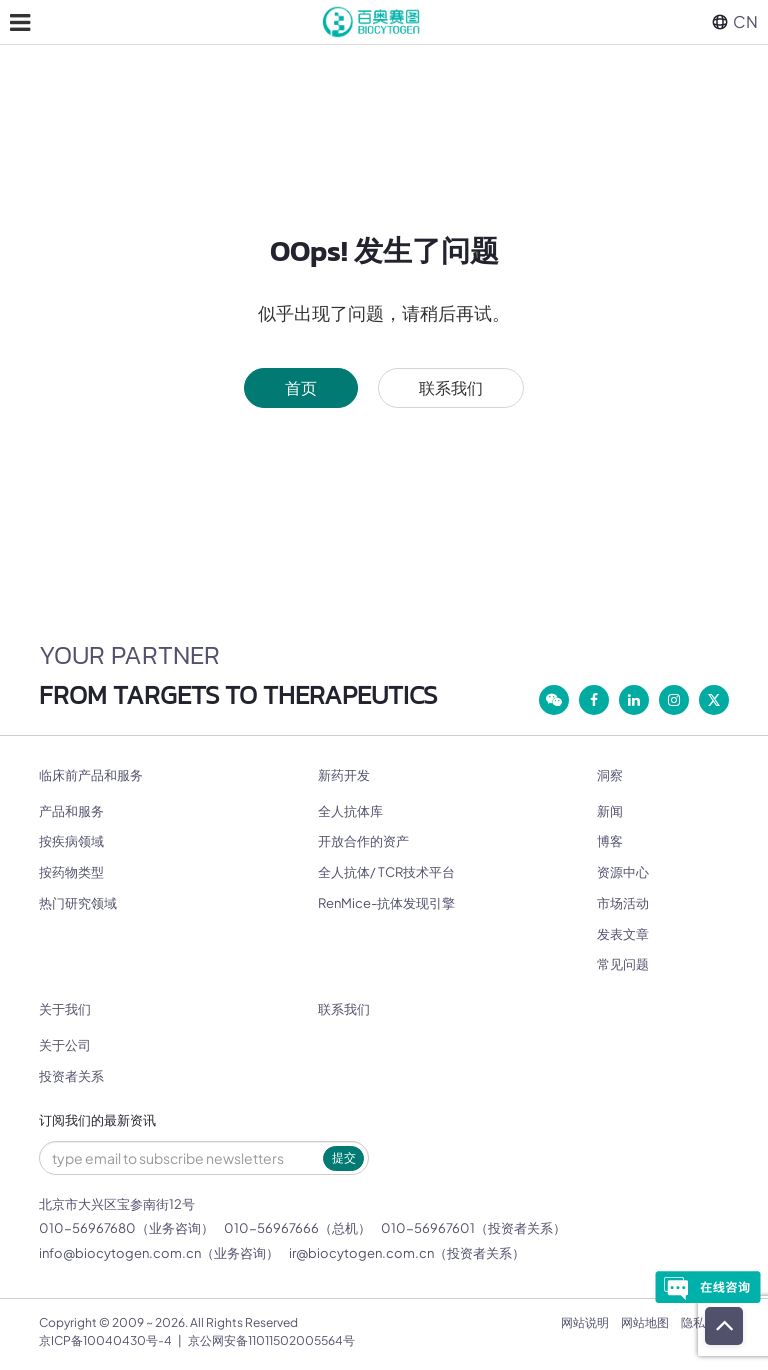 The height and width of the screenshot is (1370, 768). Describe the element at coordinates (271, 1340) in the screenshot. I see `京公网安备11011502005564号` at that location.